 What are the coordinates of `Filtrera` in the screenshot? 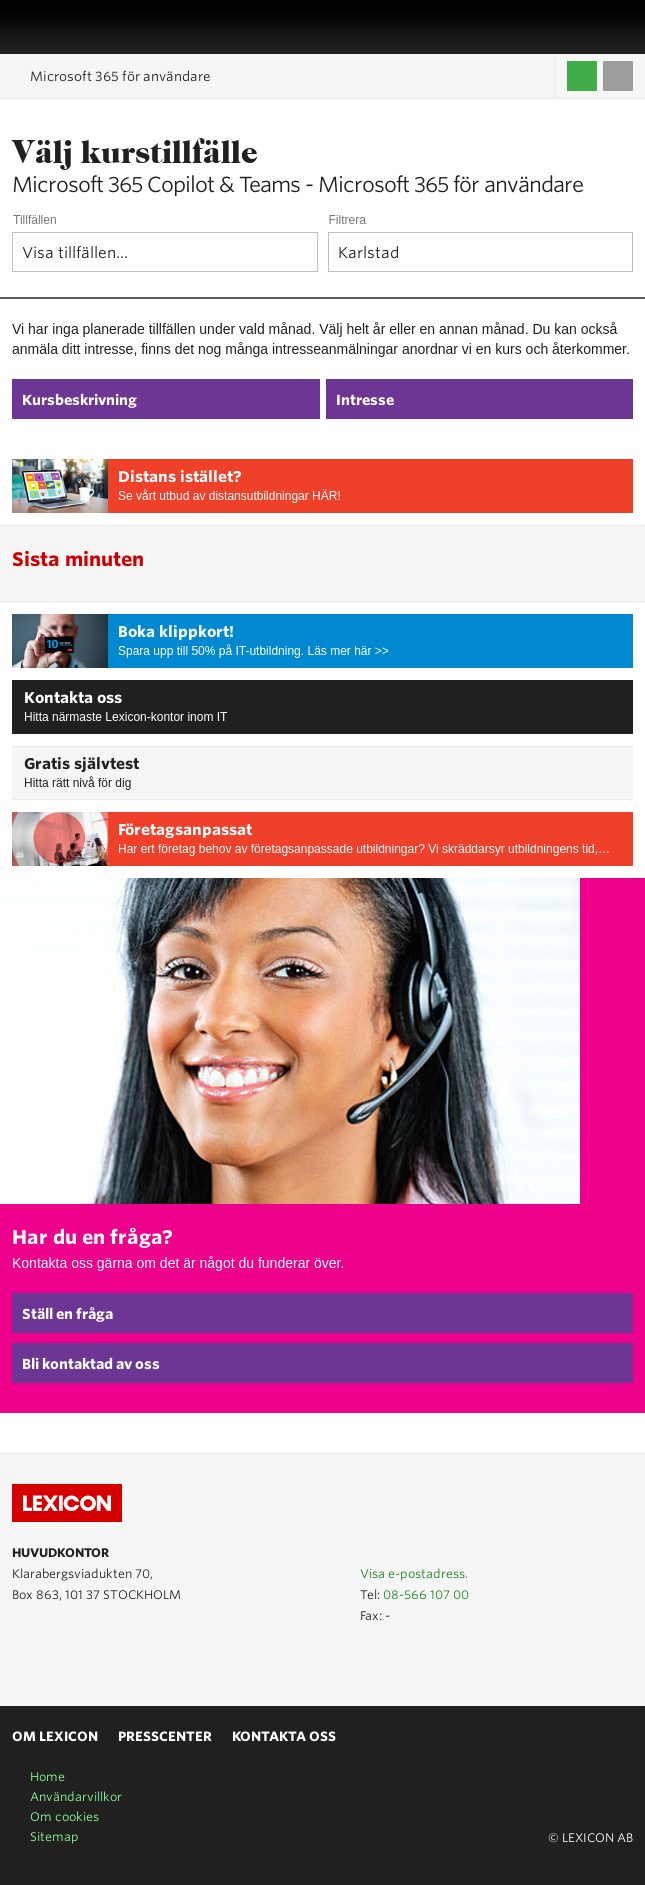 It's located at (347, 220).